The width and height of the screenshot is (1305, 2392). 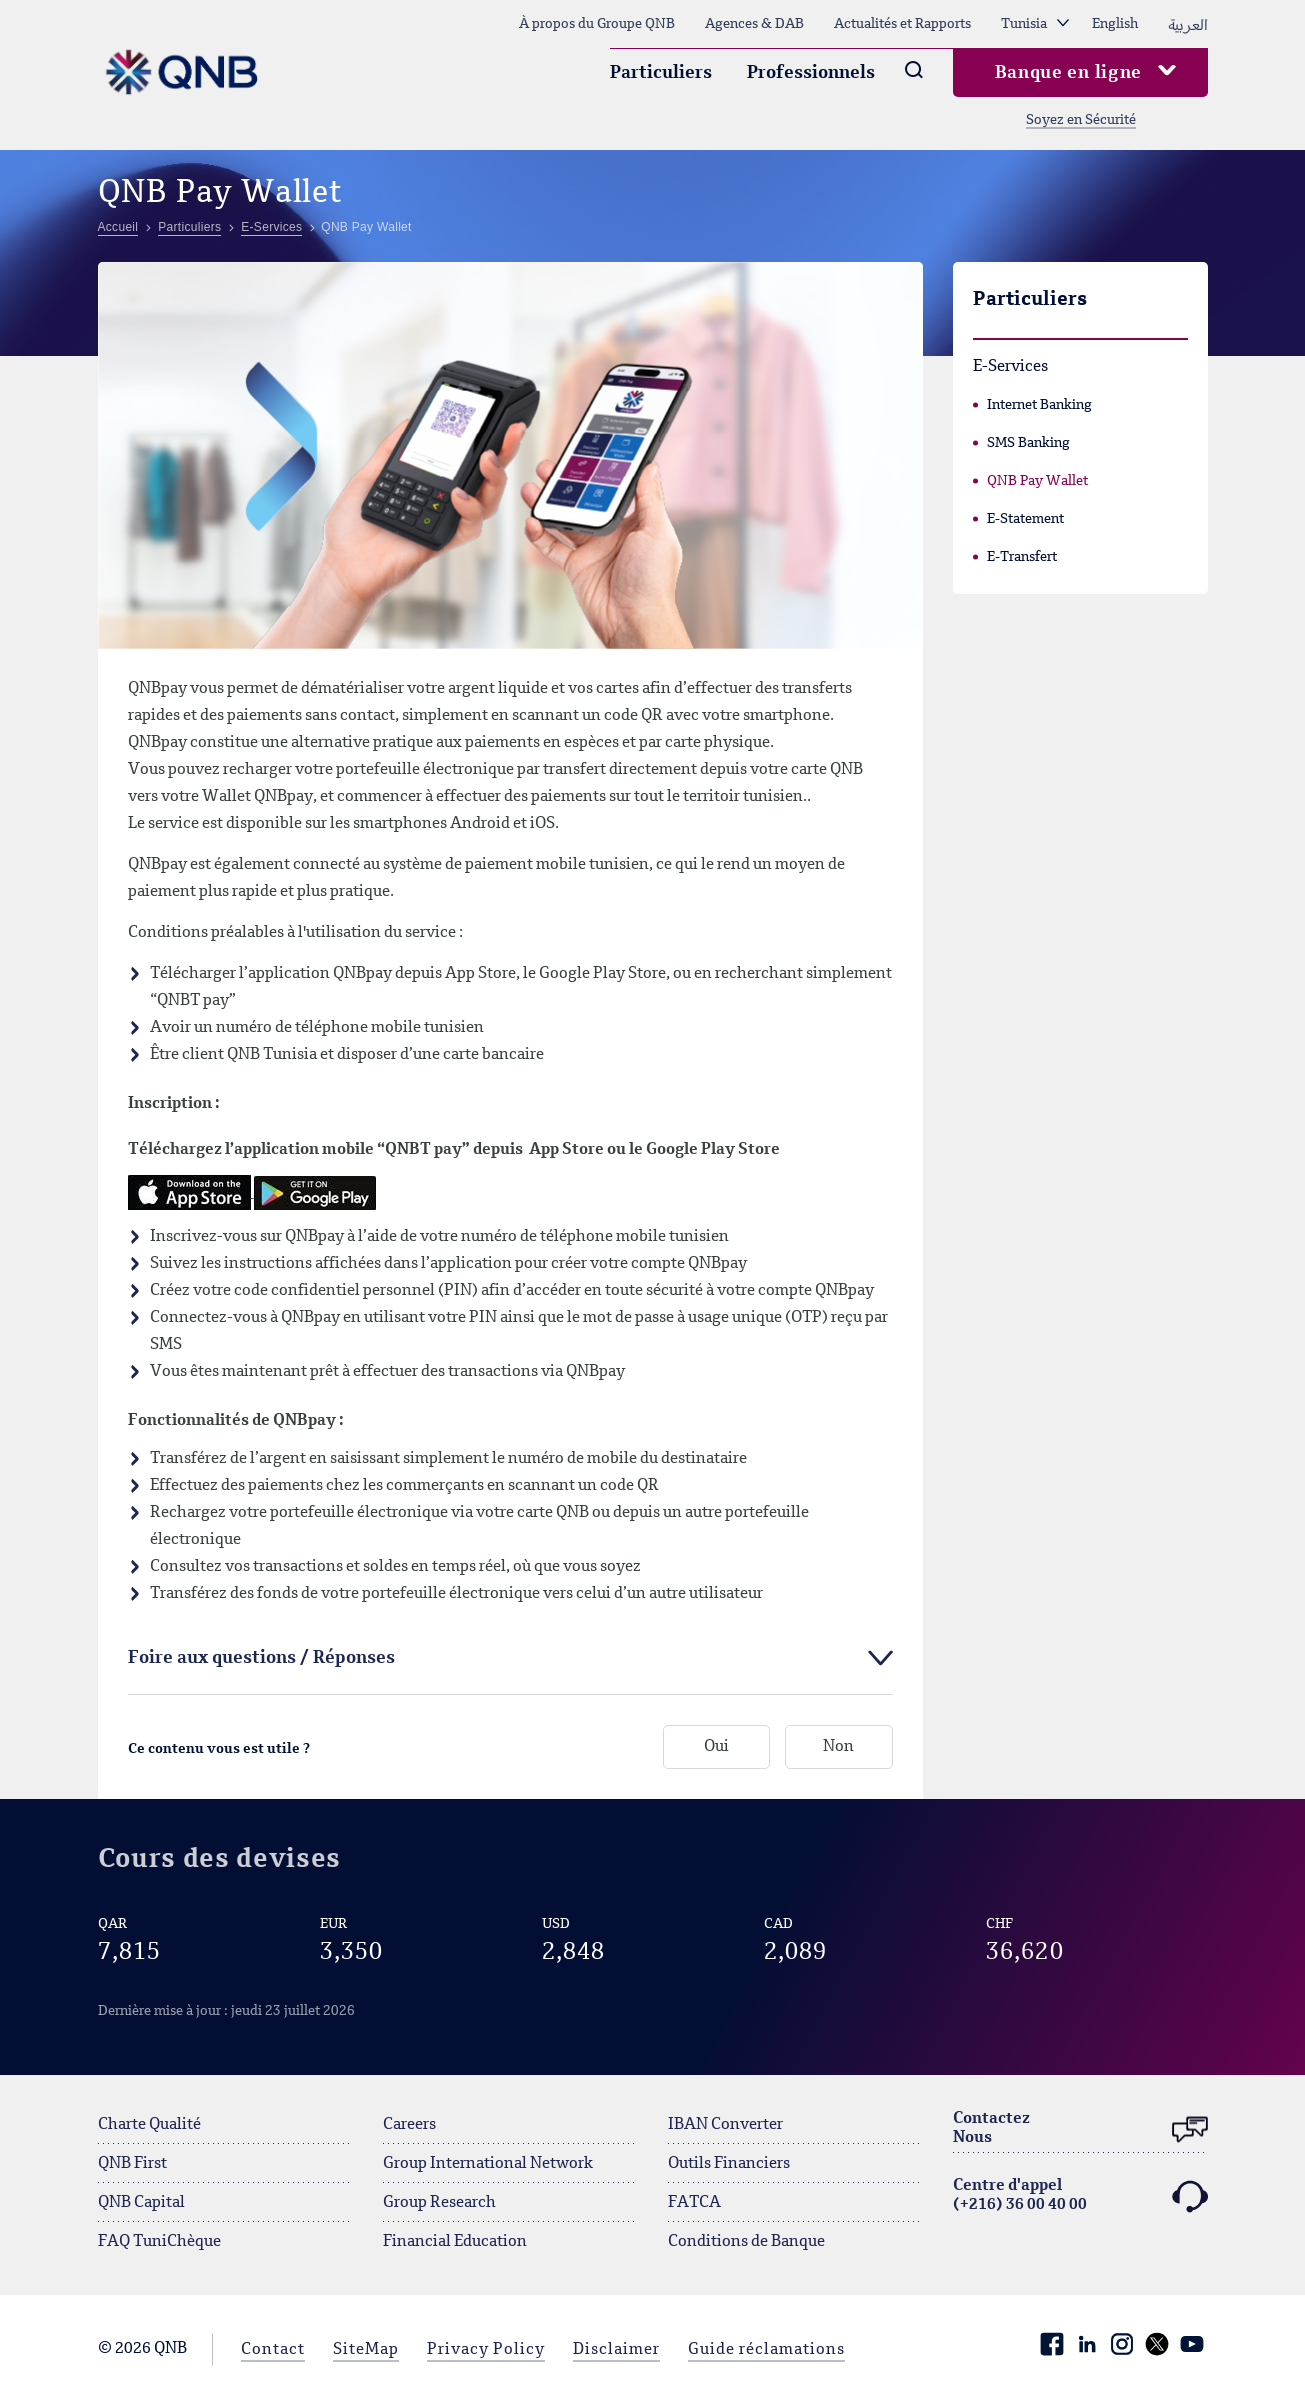 I want to click on QNB Capital, so click(x=141, y=2203).